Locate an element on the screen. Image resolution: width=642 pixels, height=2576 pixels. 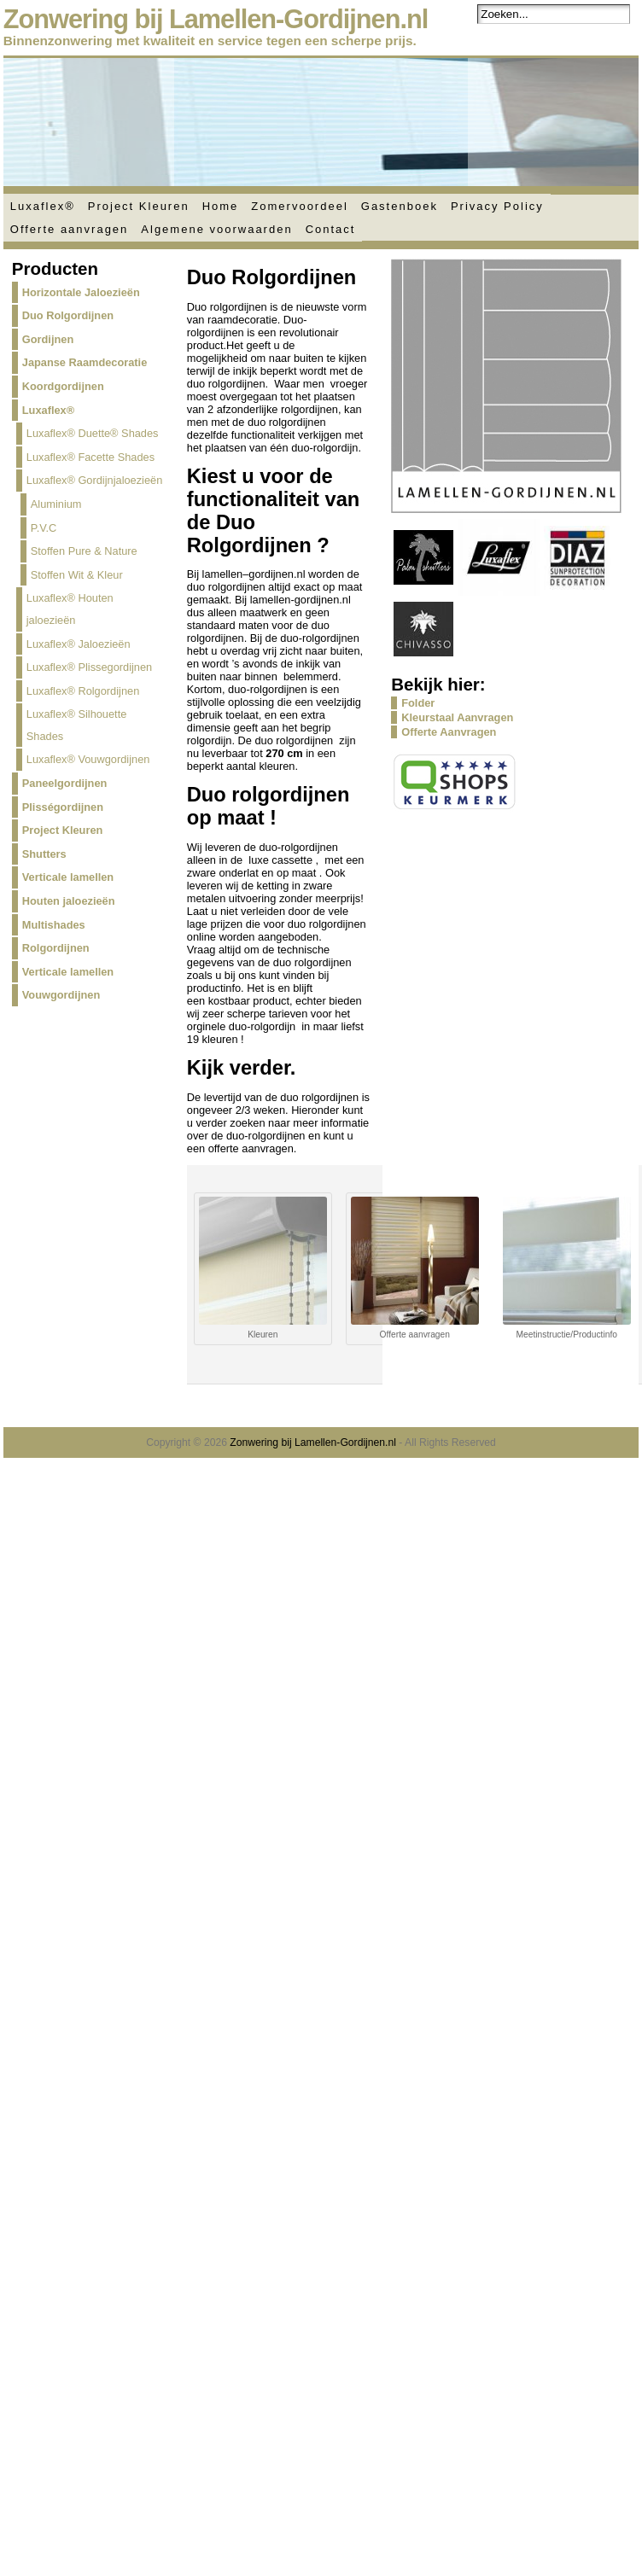
Horizontale Jaloezieën is located at coordinates (81, 292).